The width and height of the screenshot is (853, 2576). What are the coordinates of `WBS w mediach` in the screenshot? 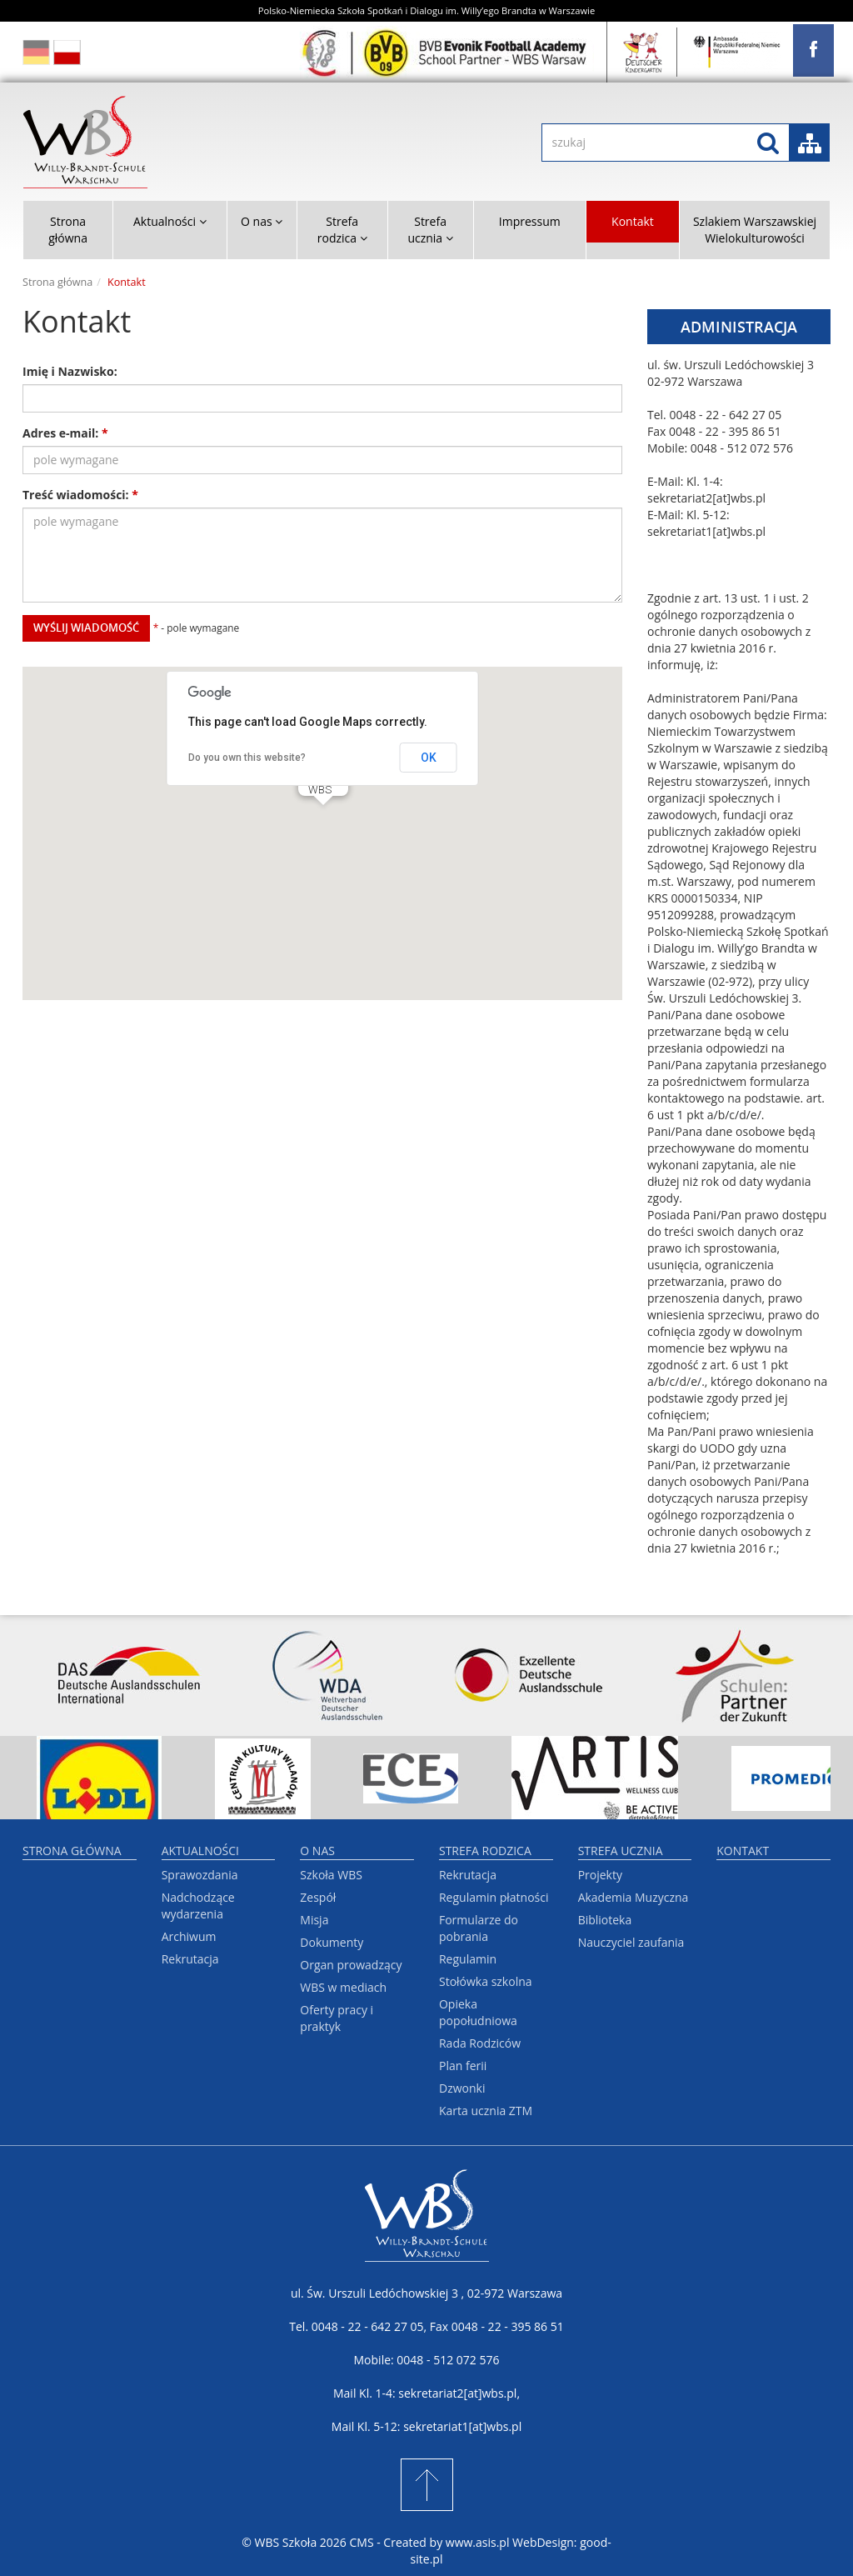 It's located at (343, 1987).